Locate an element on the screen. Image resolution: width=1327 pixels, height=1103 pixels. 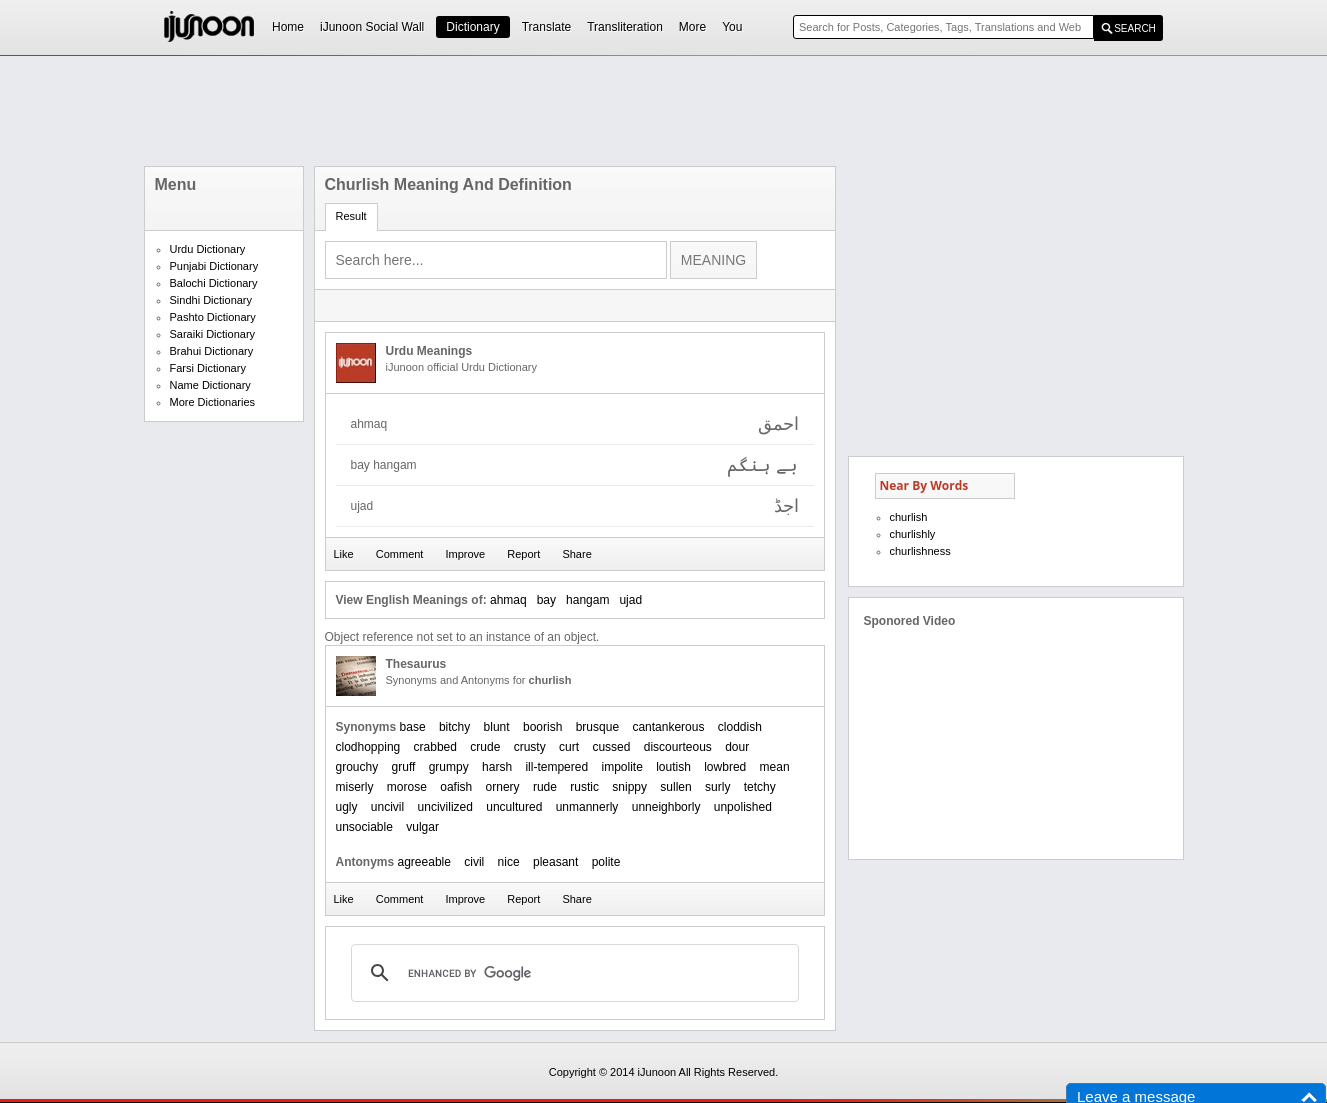
iJunoon Social Wall is located at coordinates (372, 27).